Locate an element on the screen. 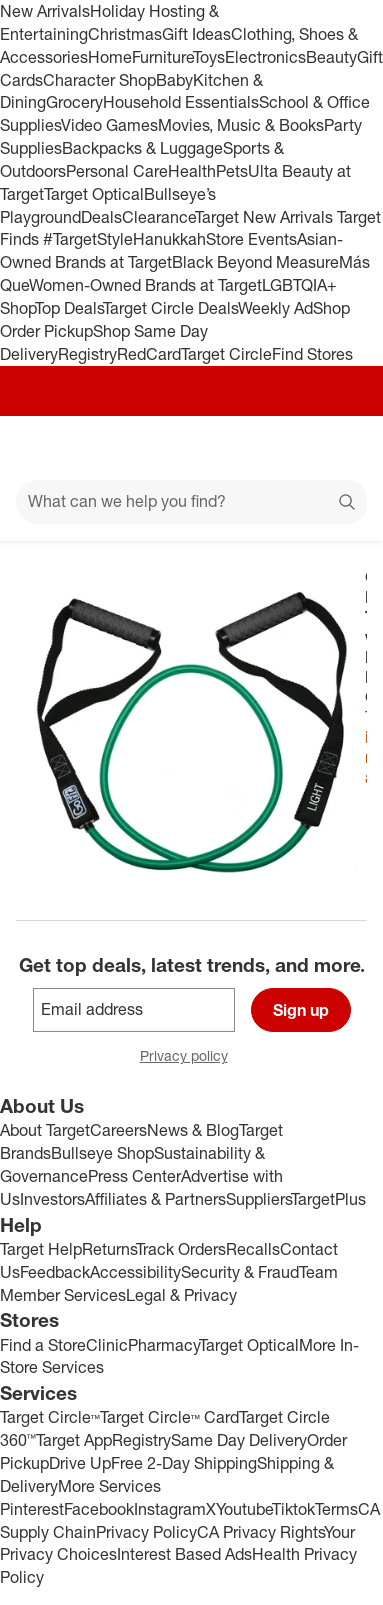 Image resolution: width=383 pixels, height=1605 pixels. Target Circle™ Card is located at coordinates (169, 1417).